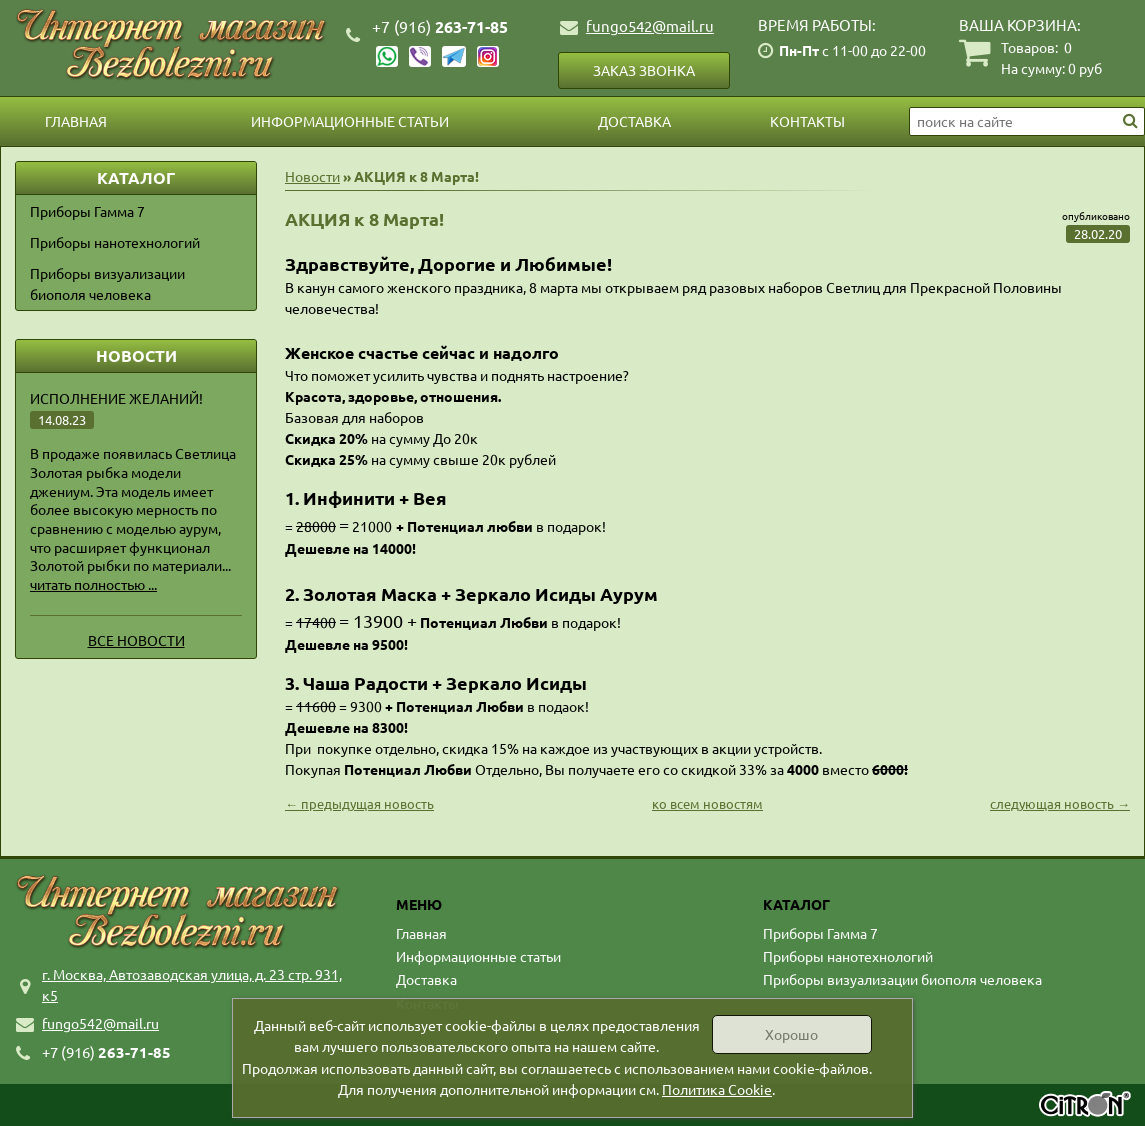 The height and width of the screenshot is (1126, 1145). I want to click on Приборы Гамма 7, so click(87, 211).